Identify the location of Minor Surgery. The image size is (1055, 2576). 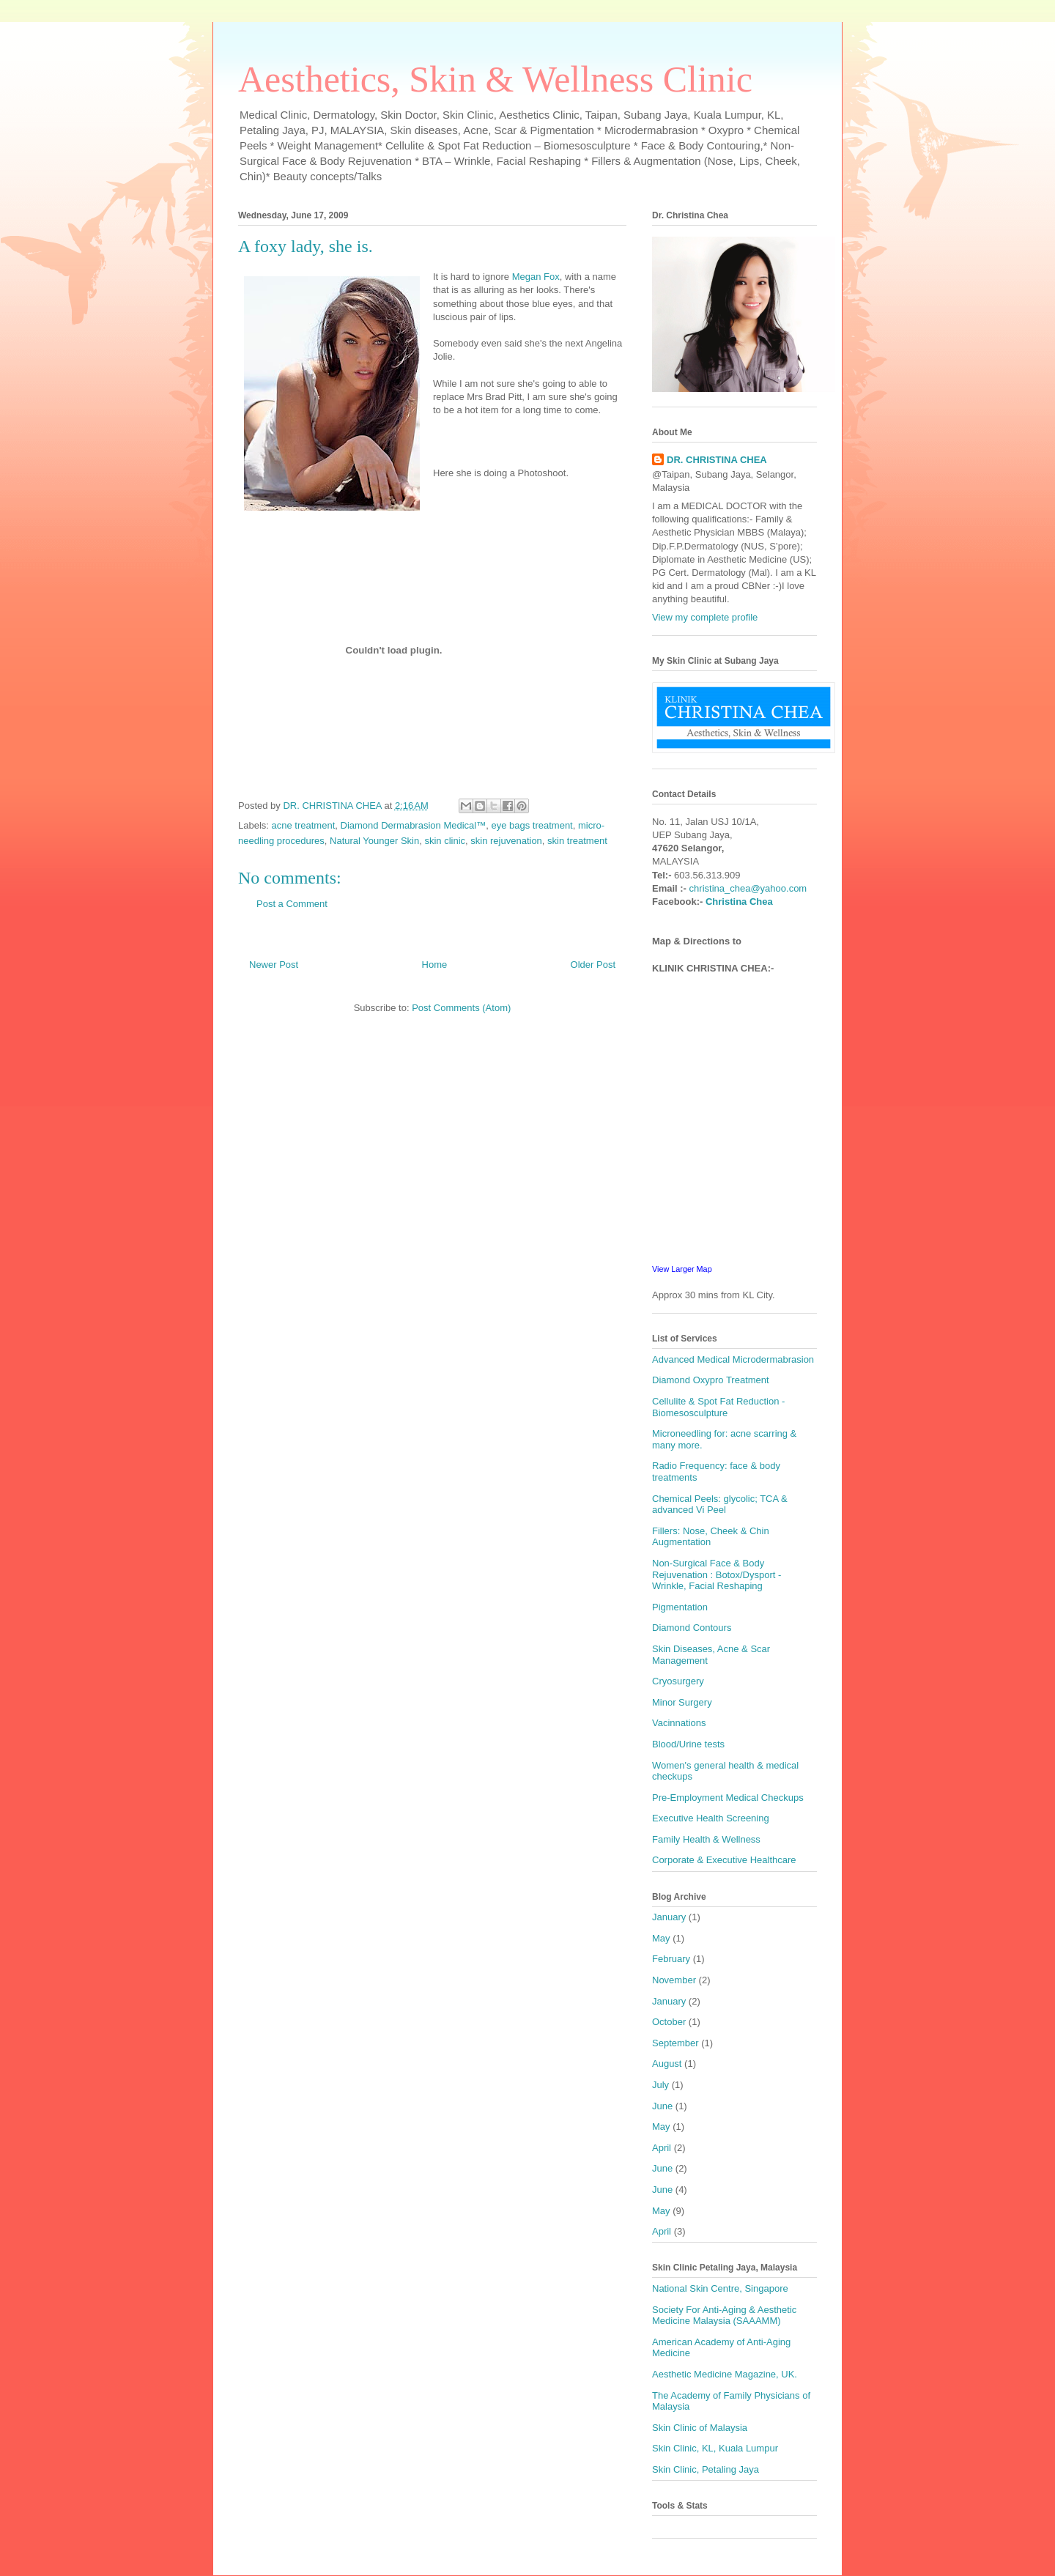
(682, 1702).